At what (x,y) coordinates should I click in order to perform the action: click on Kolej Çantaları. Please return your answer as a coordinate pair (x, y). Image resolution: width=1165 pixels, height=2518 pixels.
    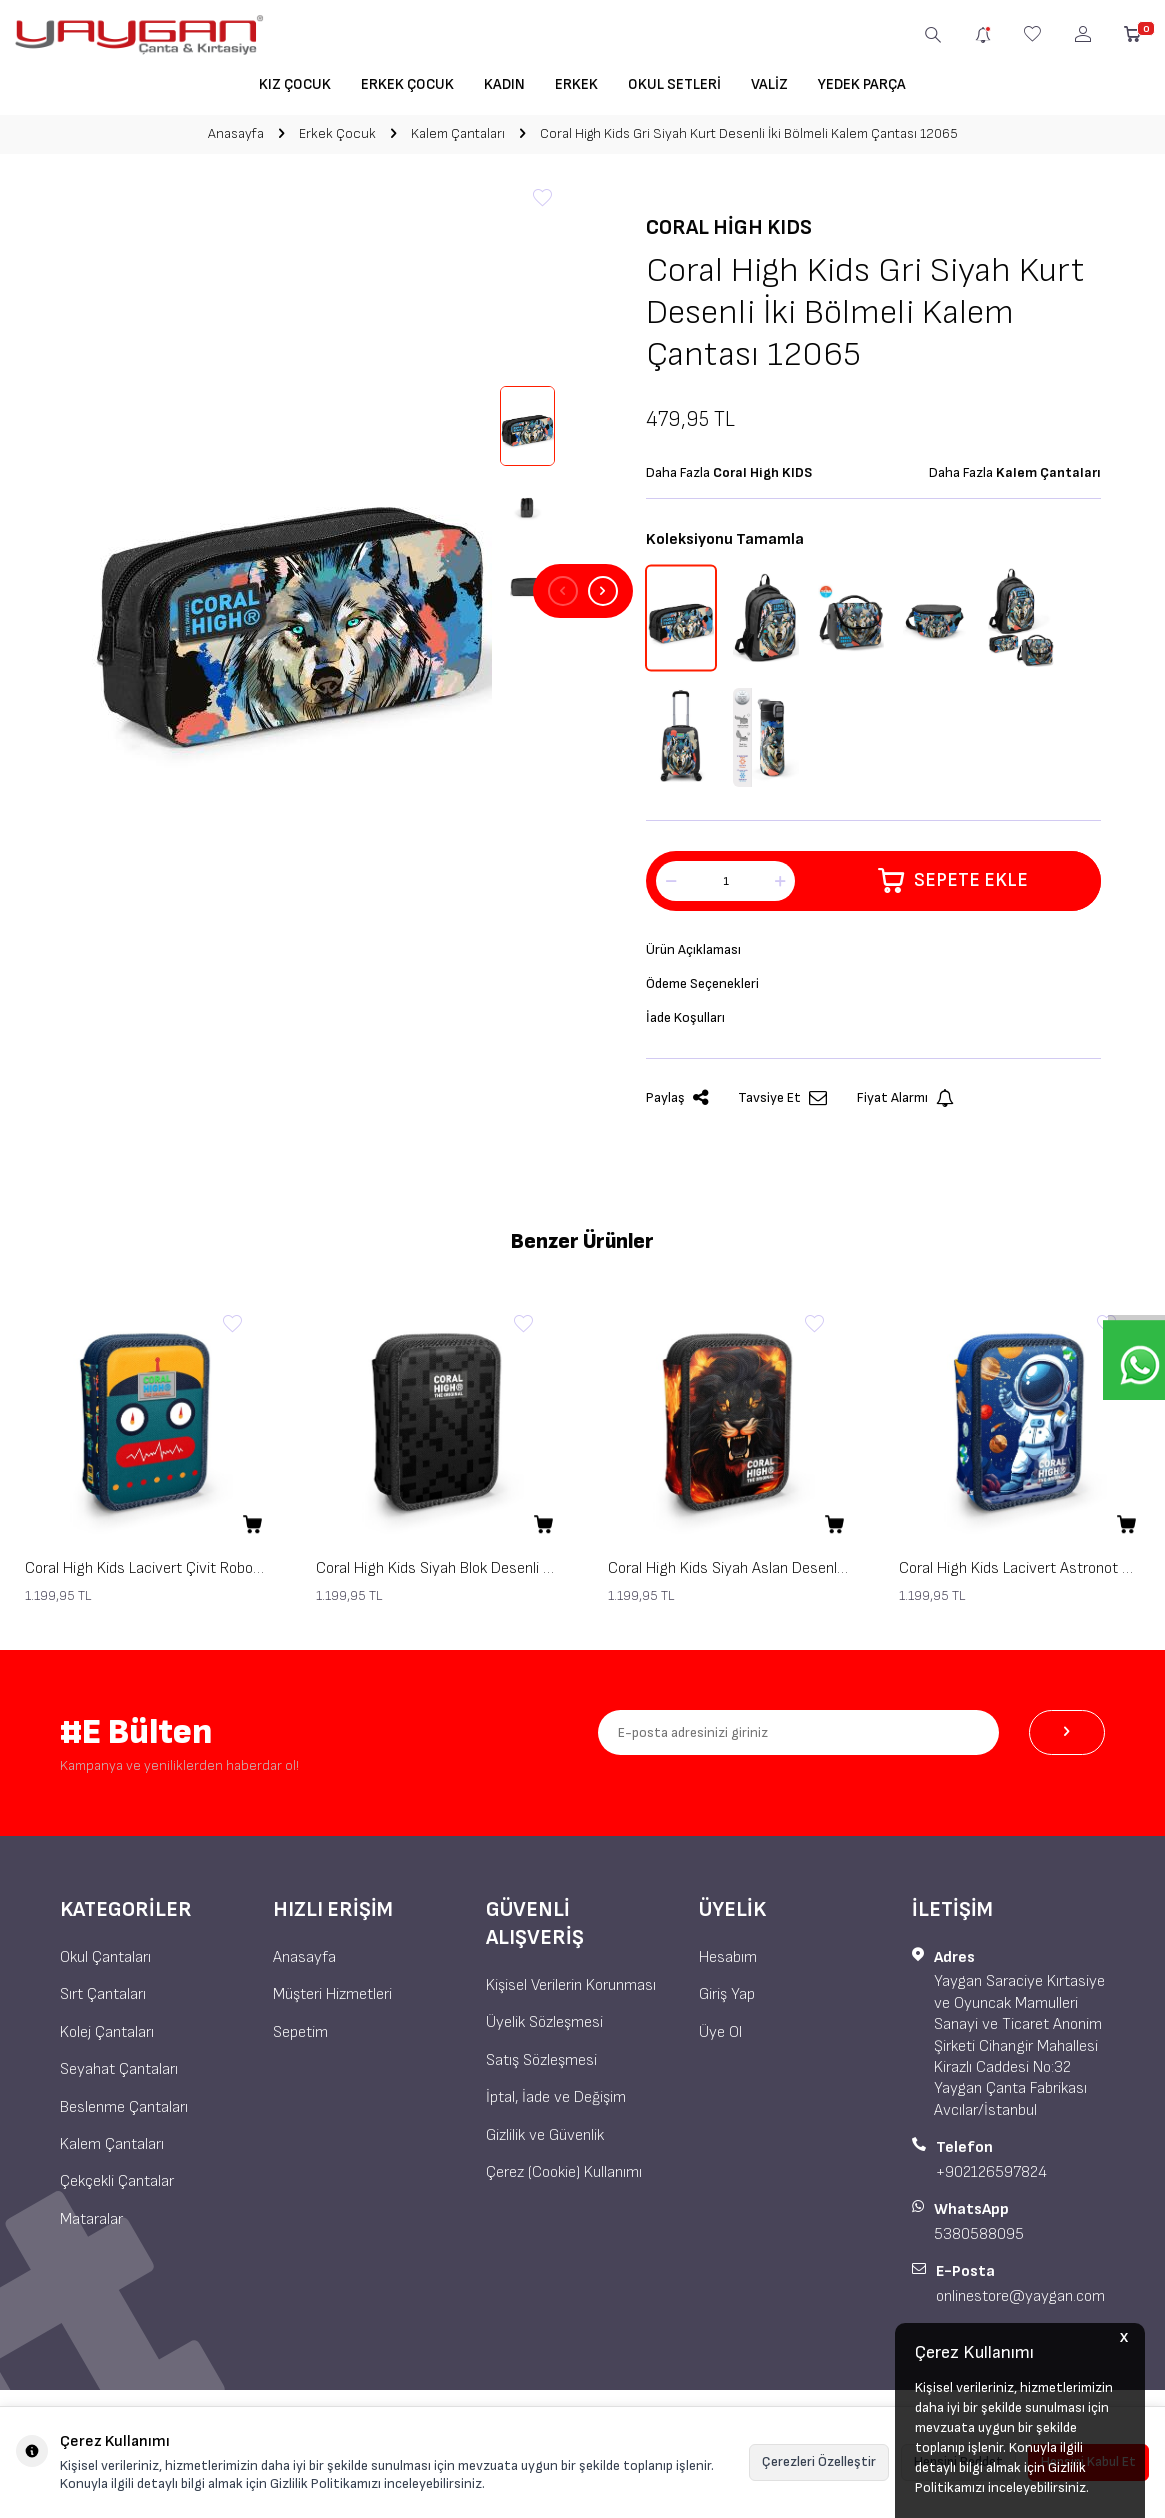
    Looking at the image, I should click on (107, 2040).